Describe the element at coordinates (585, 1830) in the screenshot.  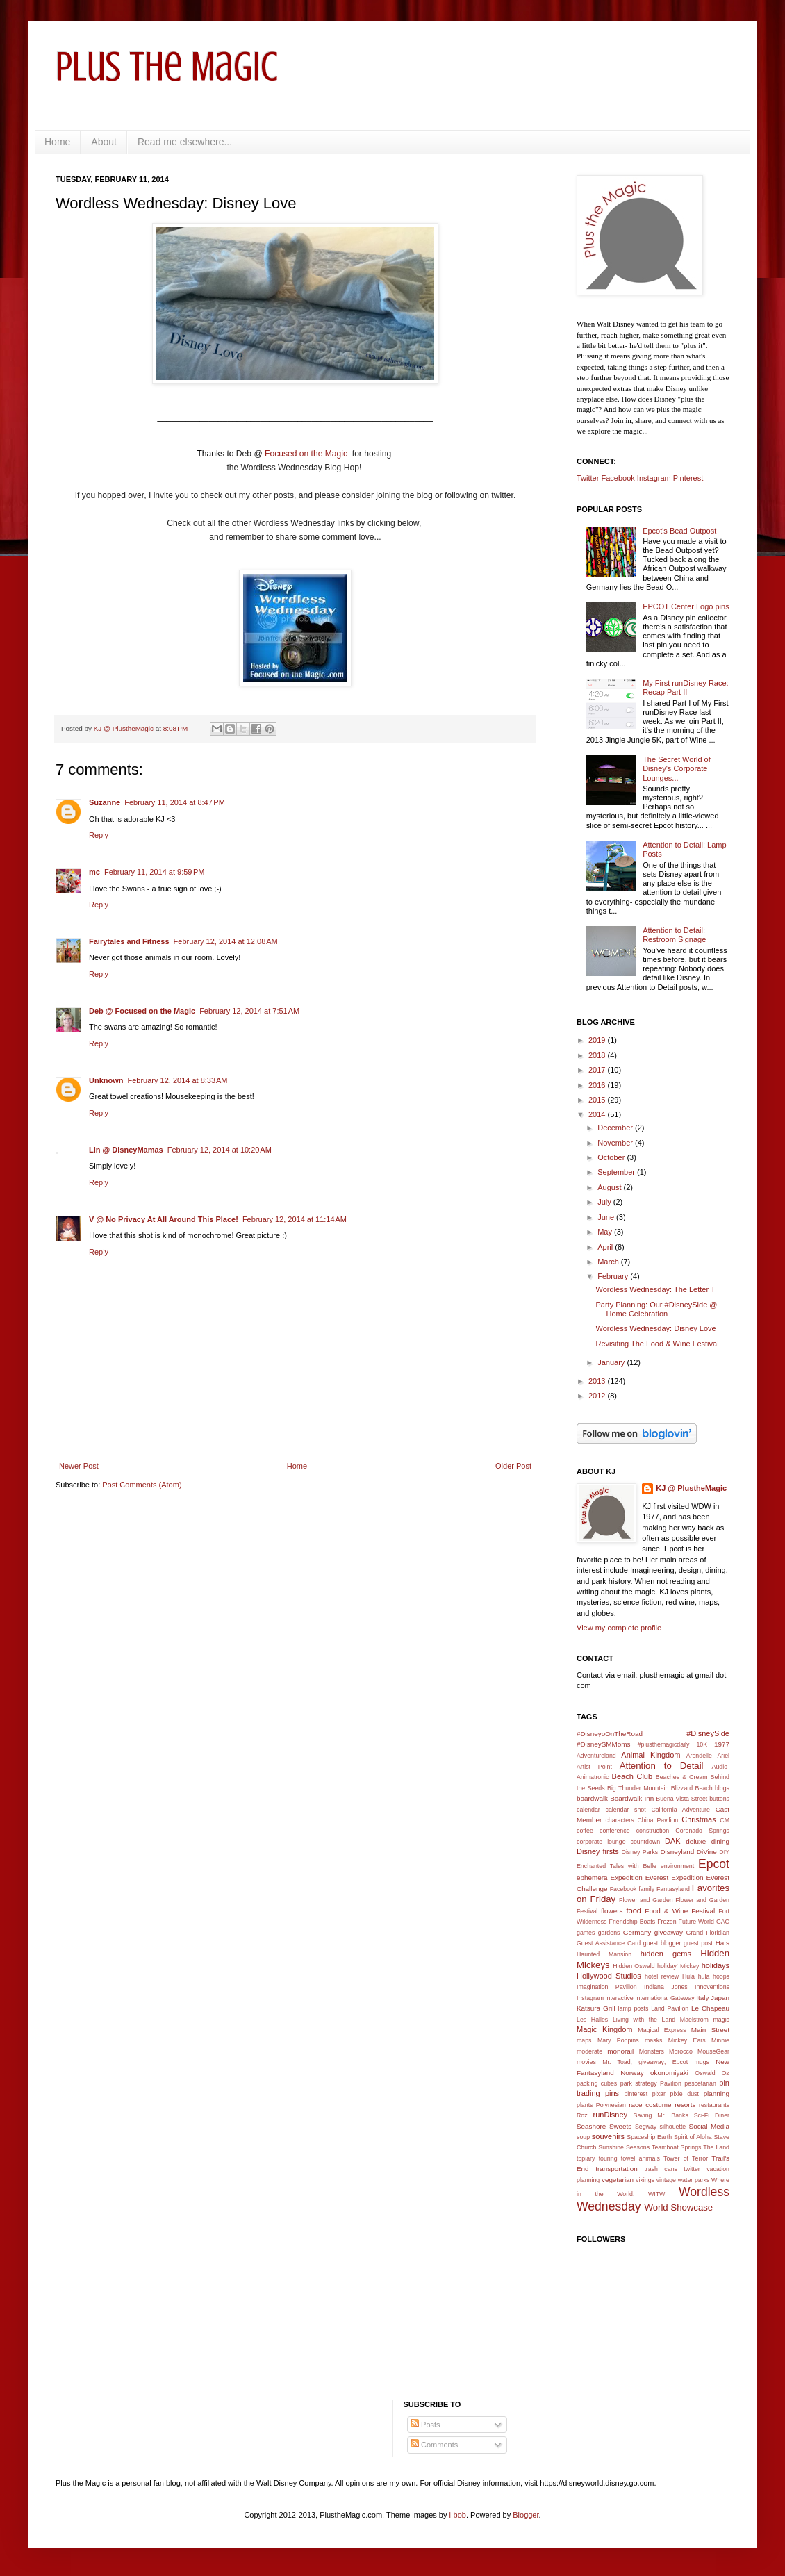
I see `coffee` at that location.